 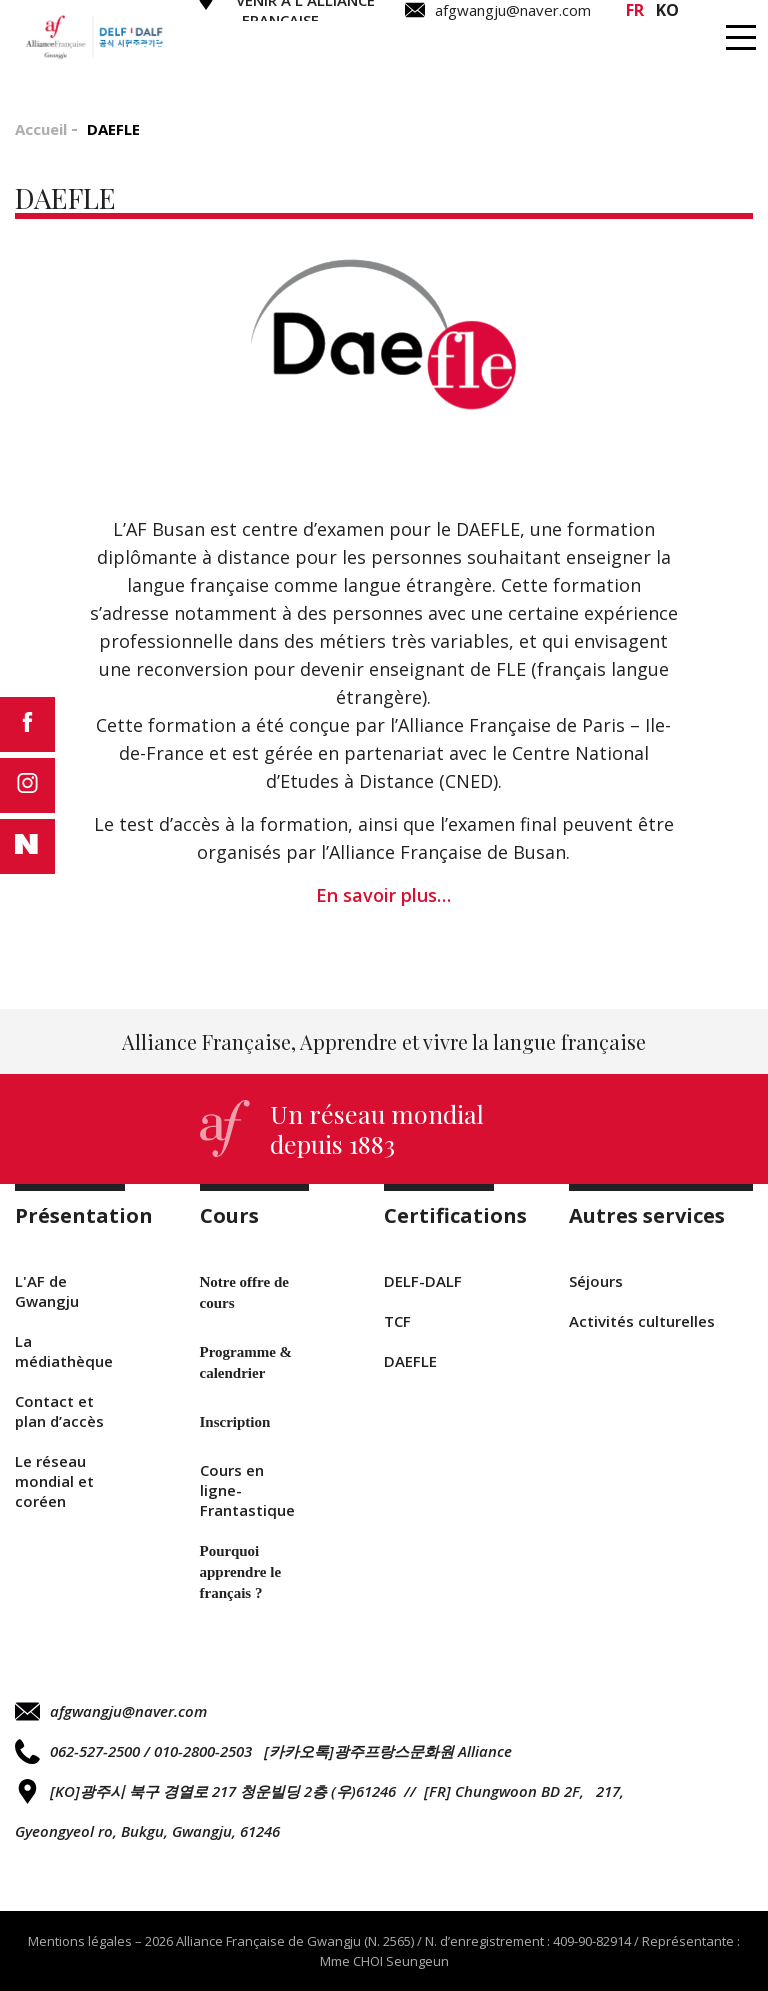 I want to click on Le réseau mondial et coréen, so click(x=54, y=1481).